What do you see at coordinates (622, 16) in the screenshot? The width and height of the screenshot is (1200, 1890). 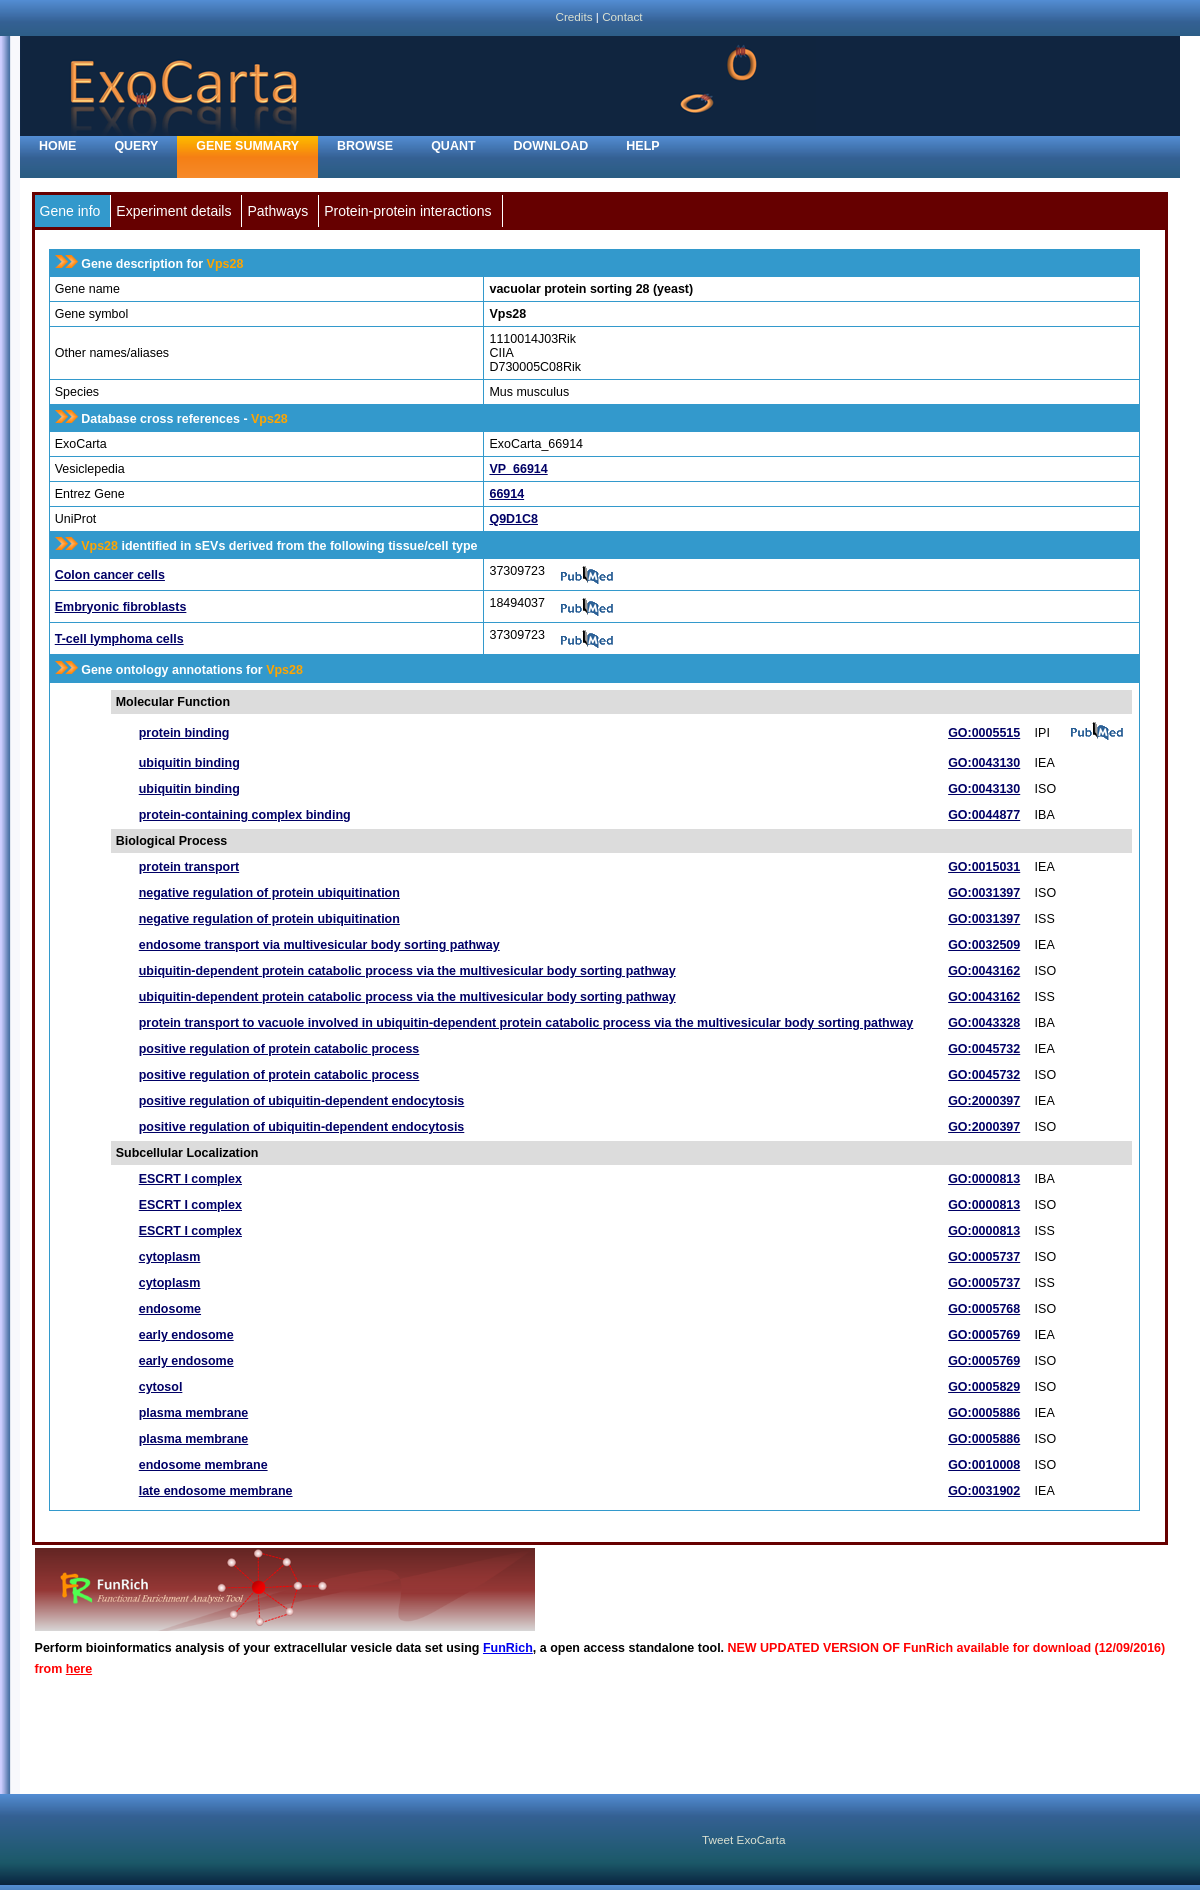 I see `Contact` at bounding box center [622, 16].